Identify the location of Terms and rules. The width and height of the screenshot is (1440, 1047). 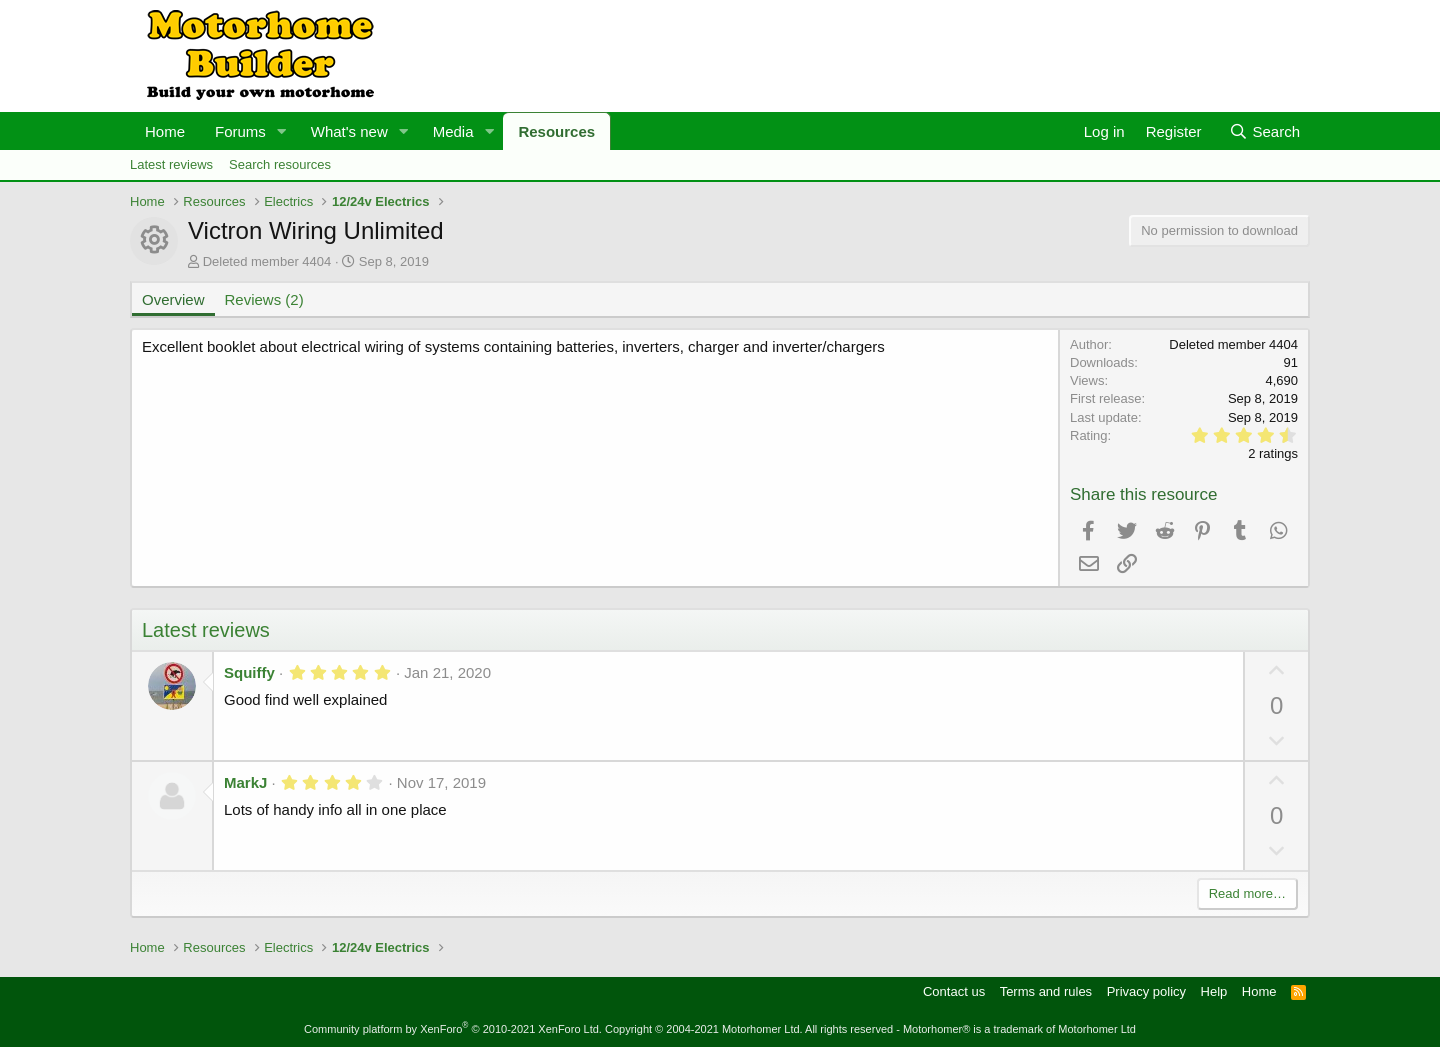
(1046, 991).